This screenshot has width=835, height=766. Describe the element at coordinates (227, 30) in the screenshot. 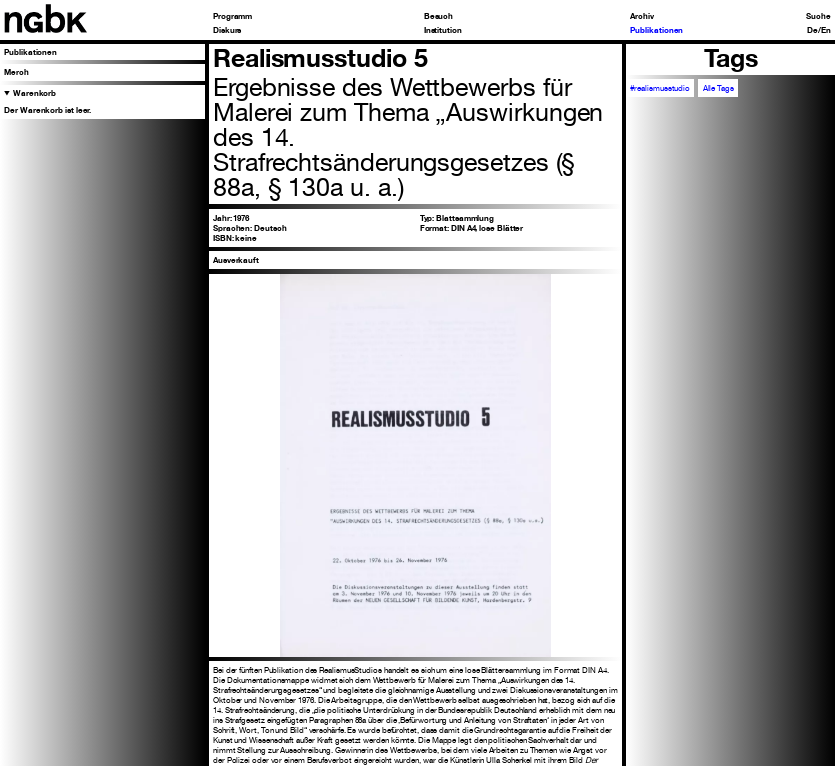

I see `Diskurs` at that location.